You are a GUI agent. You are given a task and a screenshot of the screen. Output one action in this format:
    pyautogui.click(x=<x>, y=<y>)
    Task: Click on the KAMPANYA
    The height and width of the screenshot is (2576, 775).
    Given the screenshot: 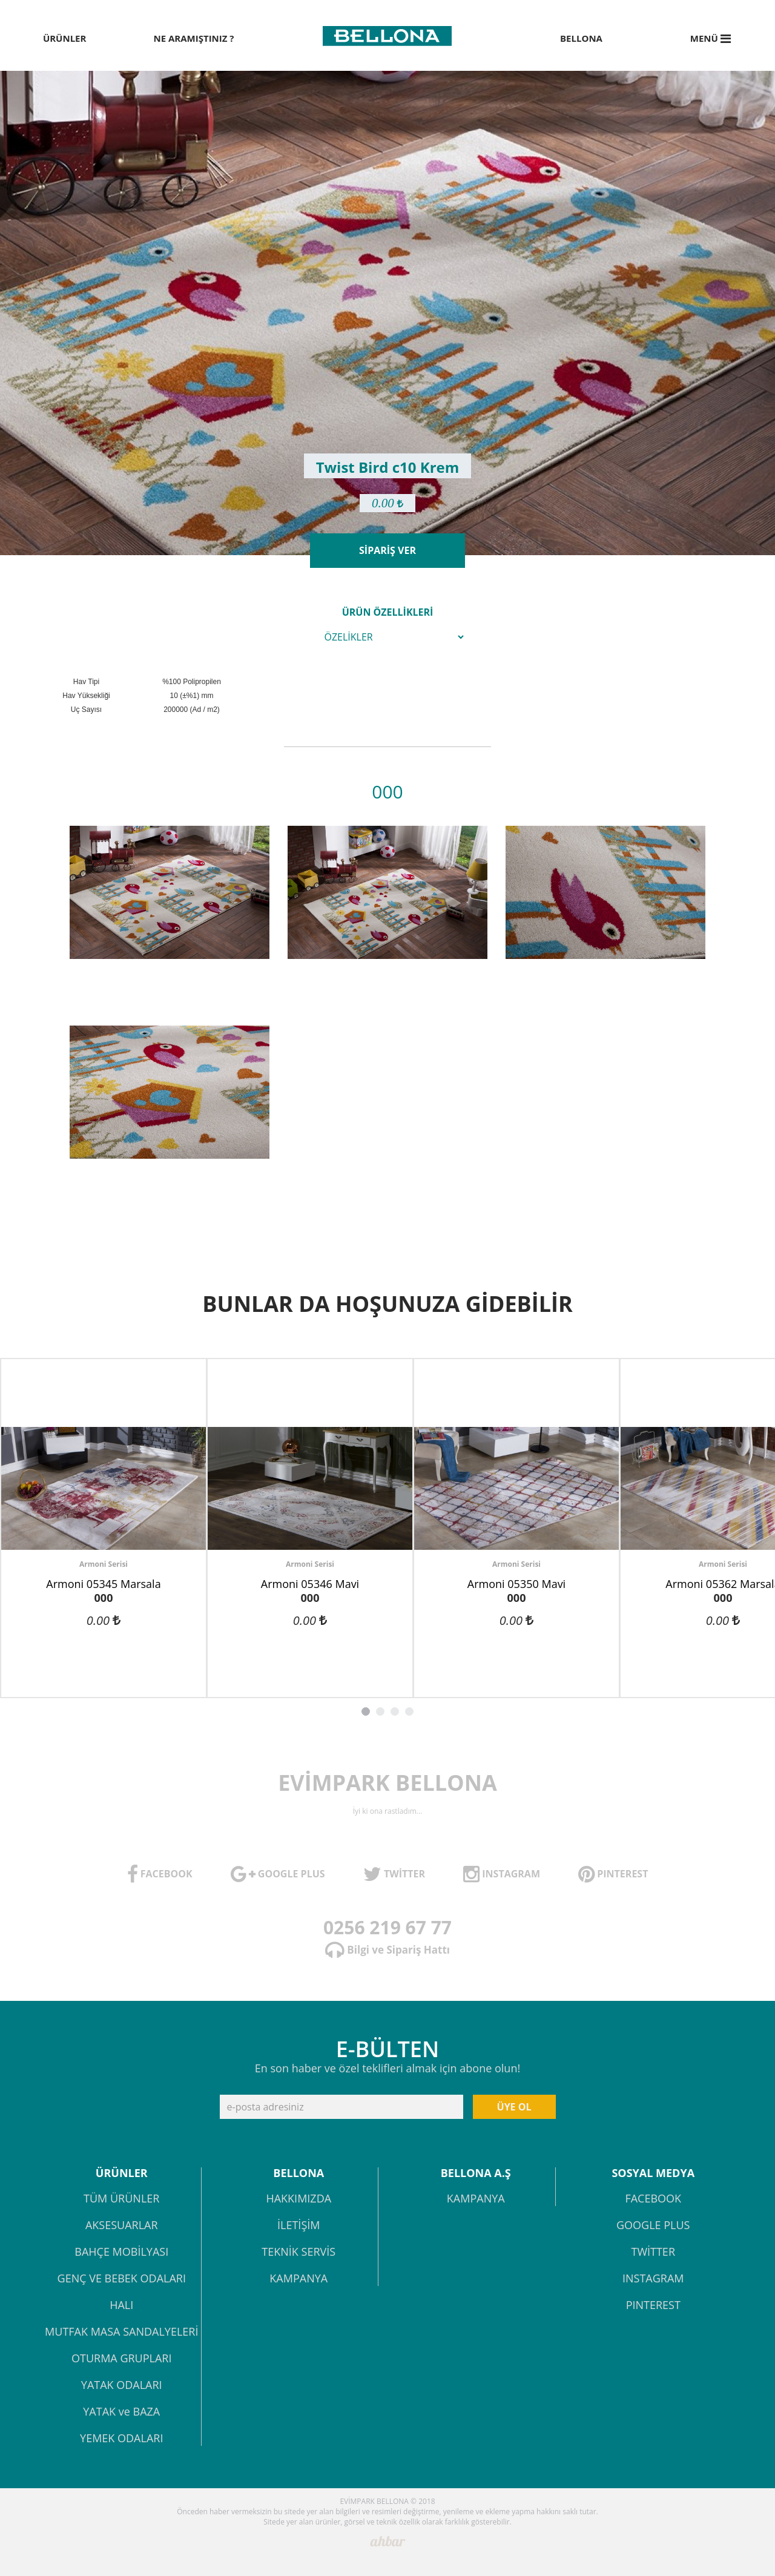 What is the action you would take?
    pyautogui.click(x=298, y=2279)
    